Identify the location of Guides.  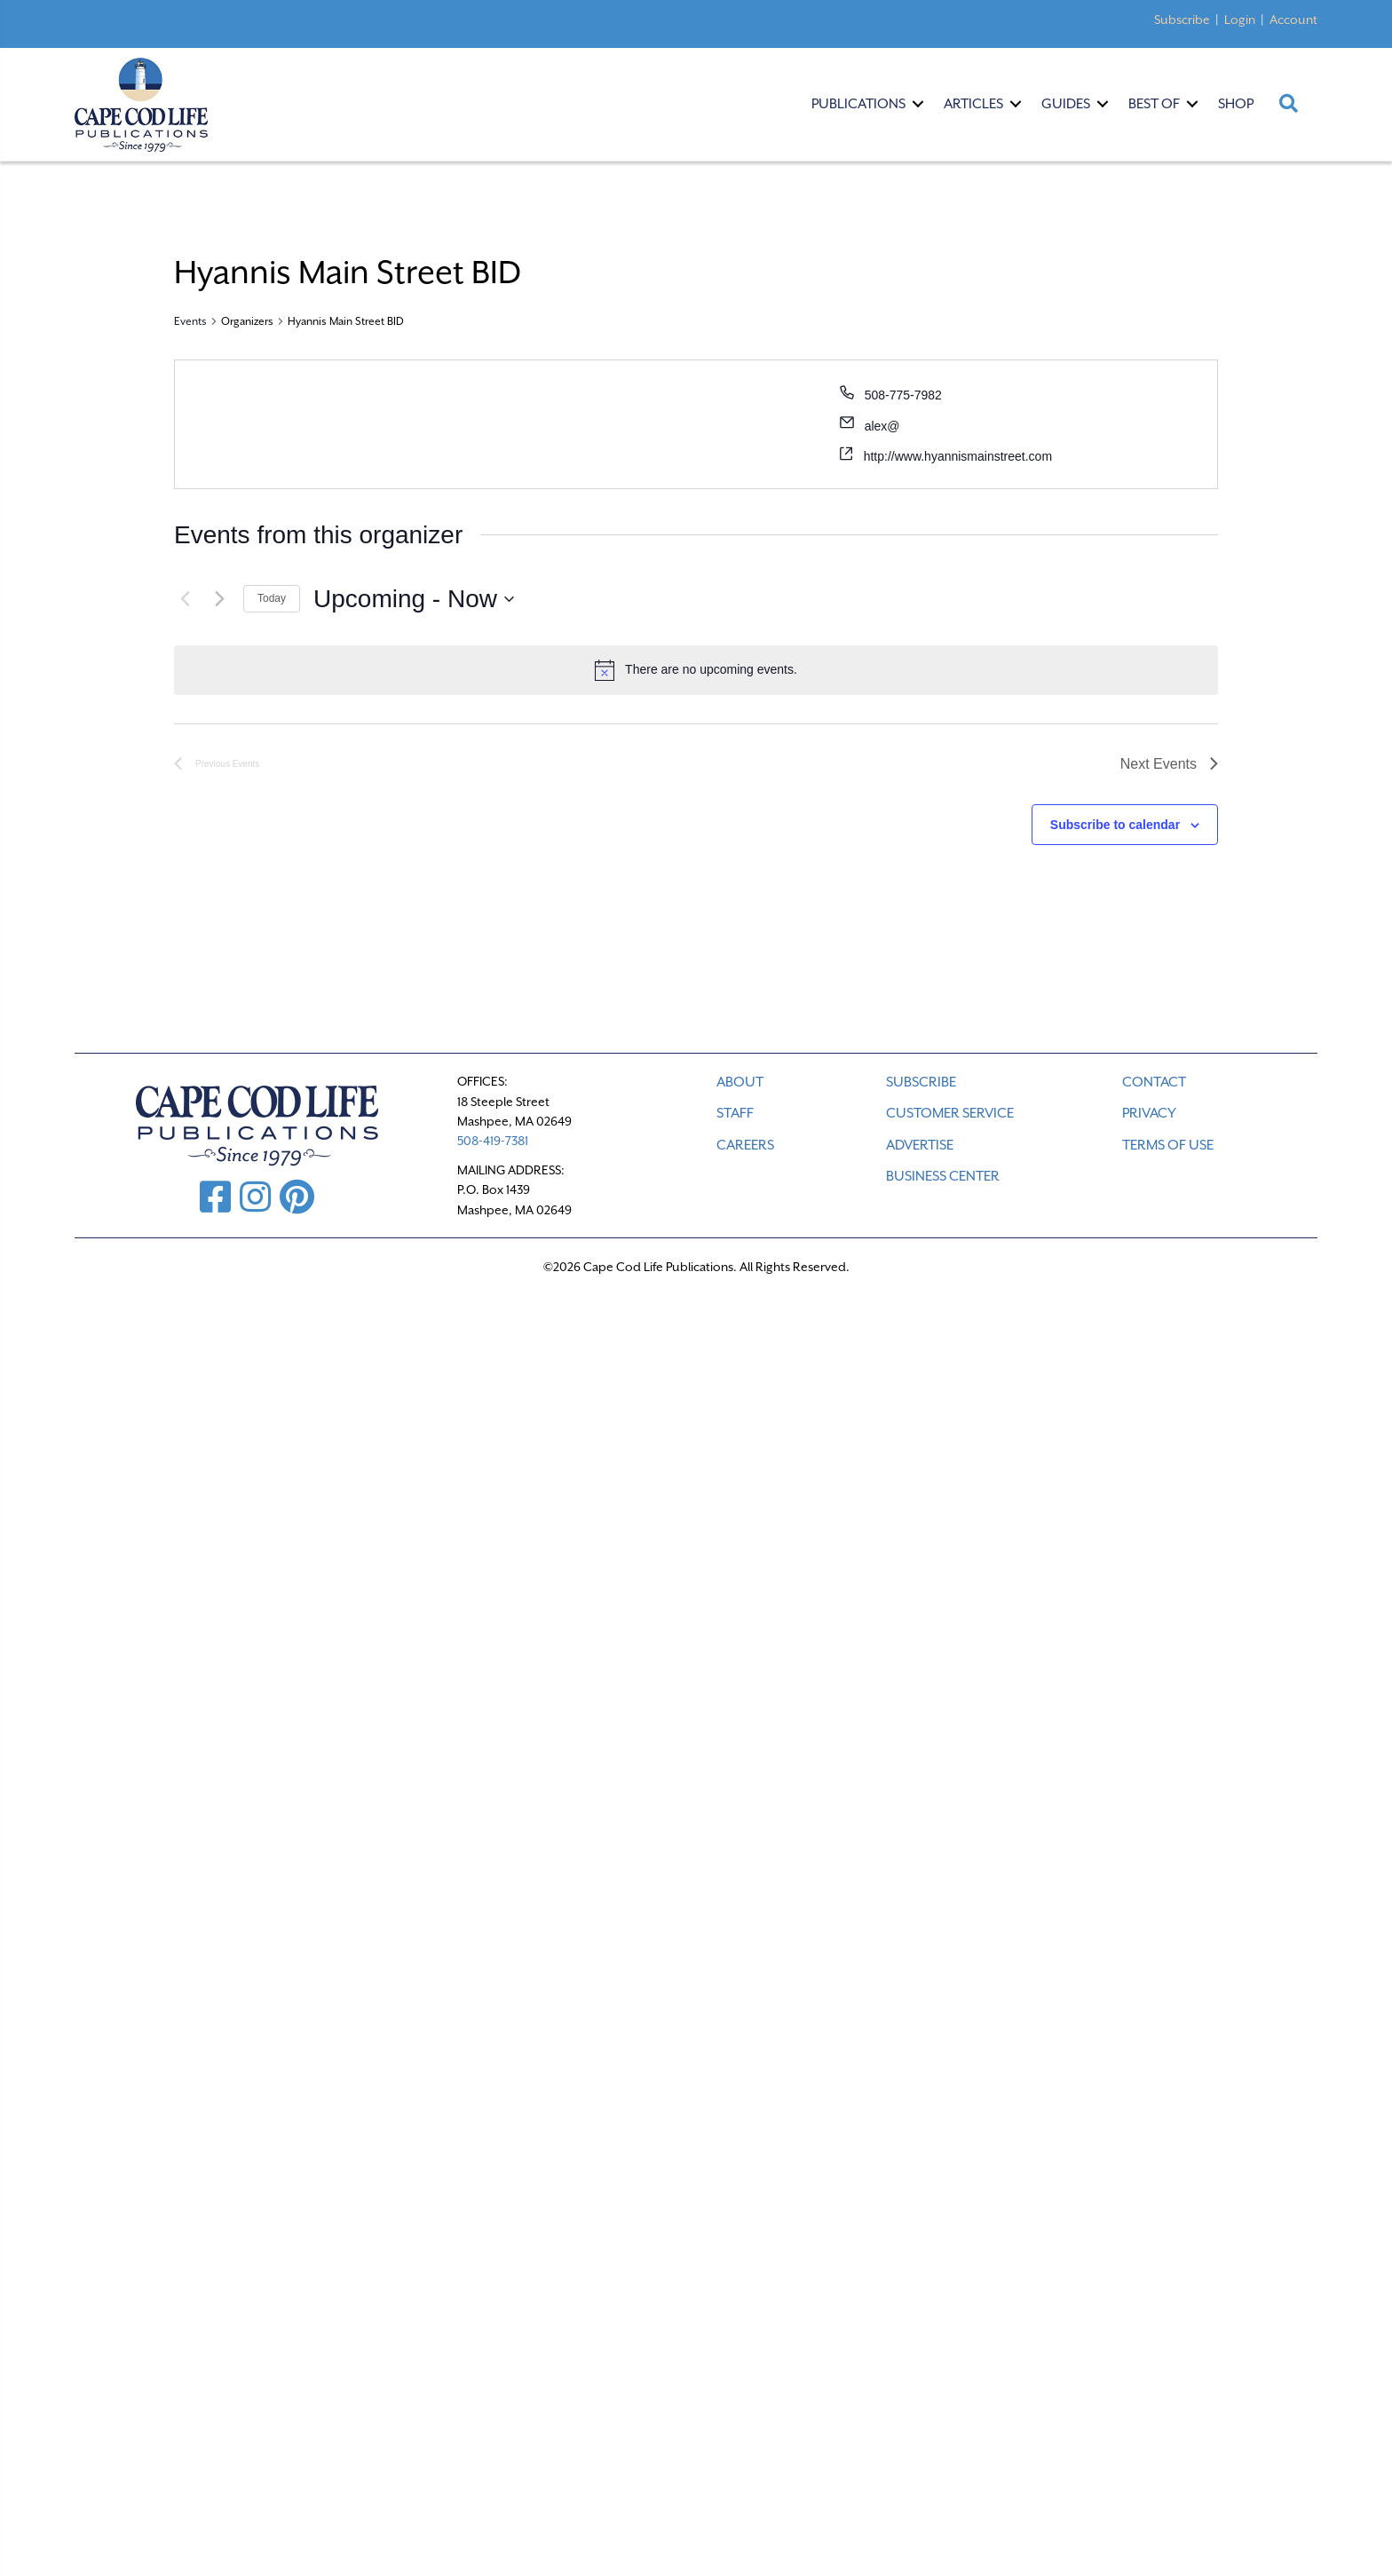
(1065, 104).